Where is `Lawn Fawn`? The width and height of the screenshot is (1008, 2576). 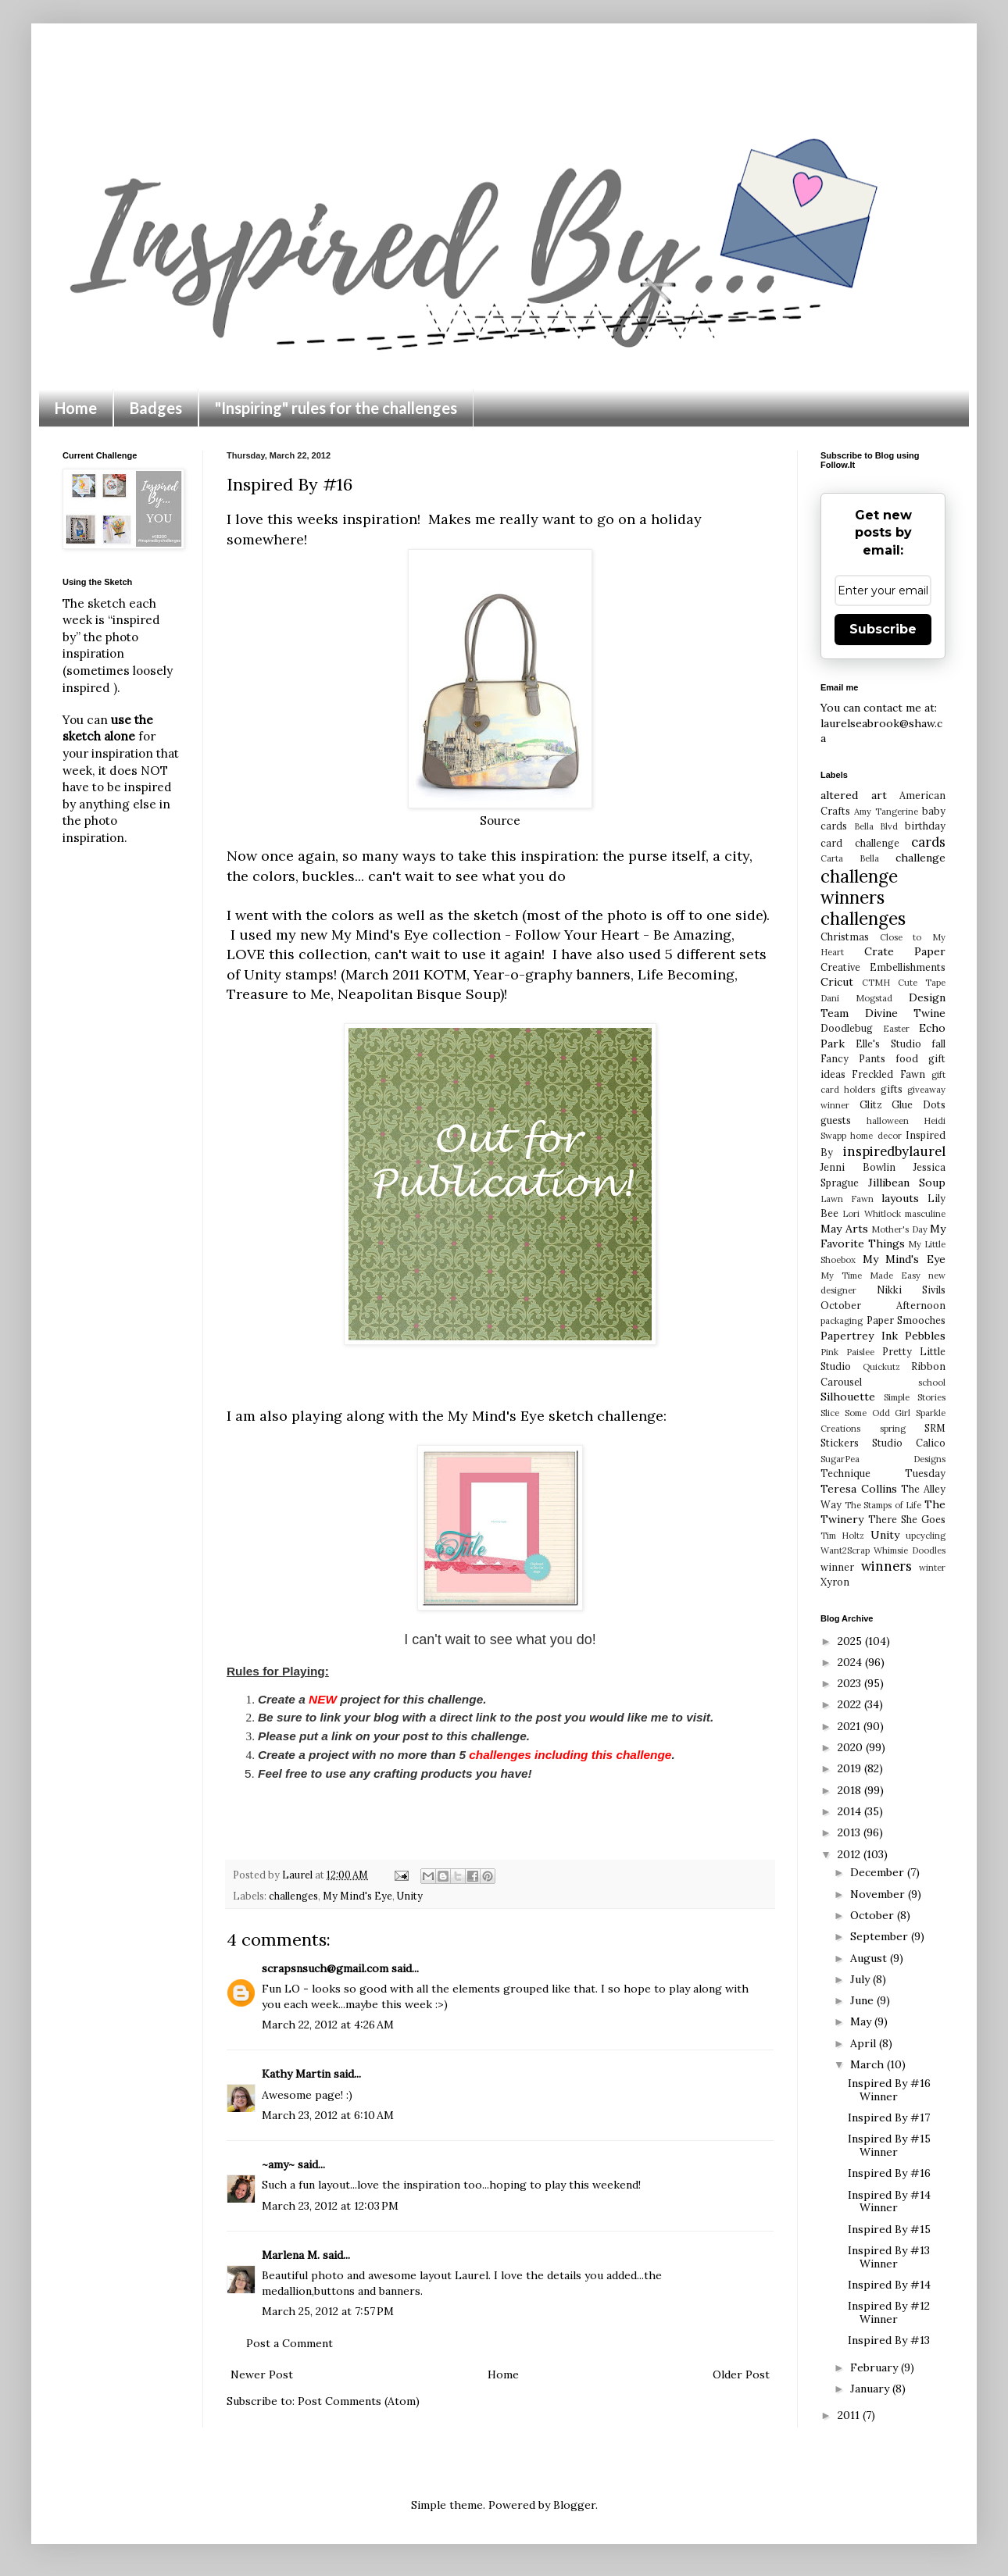
Lawn Fawn is located at coordinates (847, 1198).